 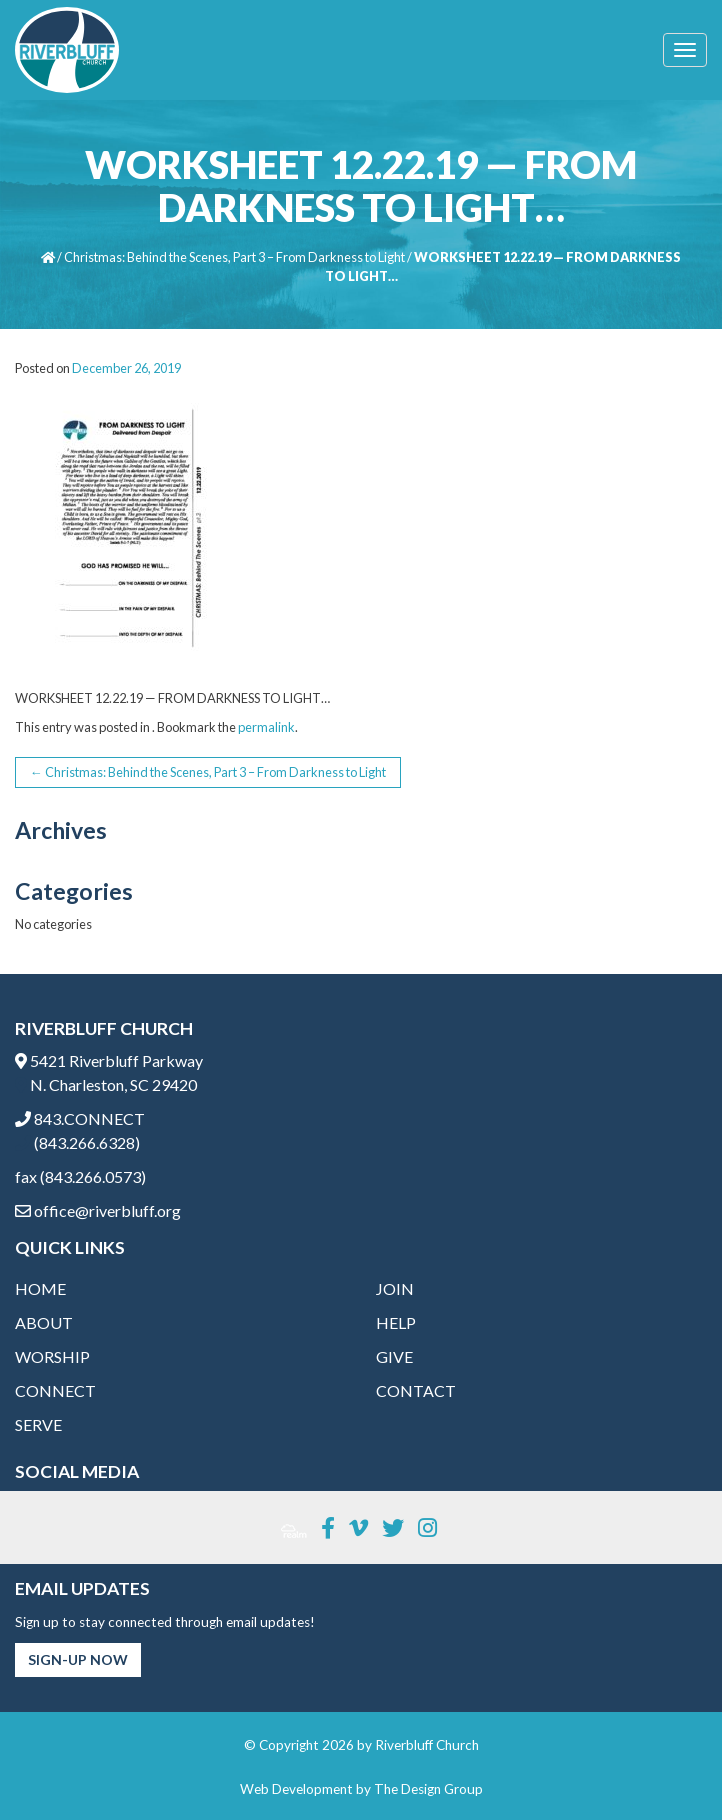 I want to click on Help, so click(x=396, y=1322).